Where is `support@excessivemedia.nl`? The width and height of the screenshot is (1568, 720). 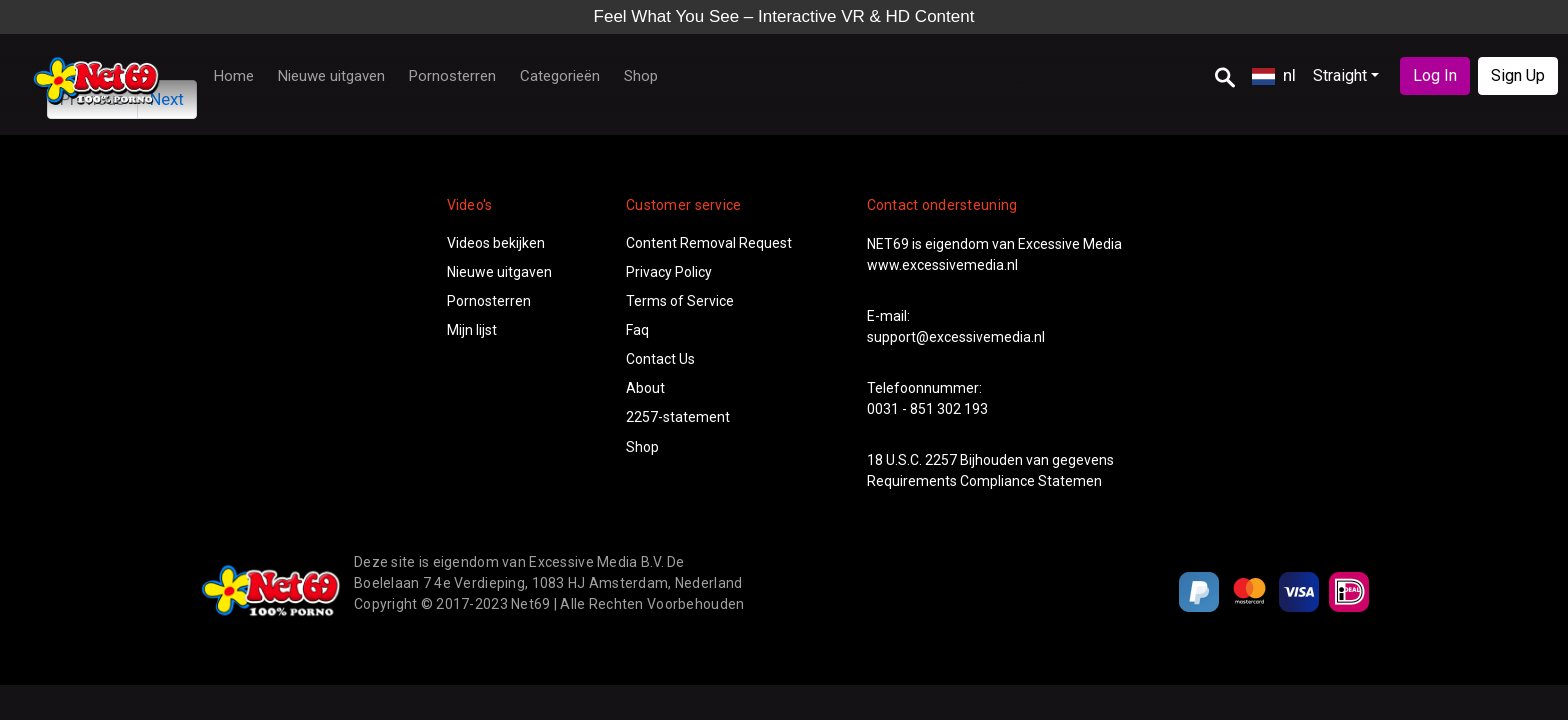
support@excessivemedia.nl is located at coordinates (956, 337).